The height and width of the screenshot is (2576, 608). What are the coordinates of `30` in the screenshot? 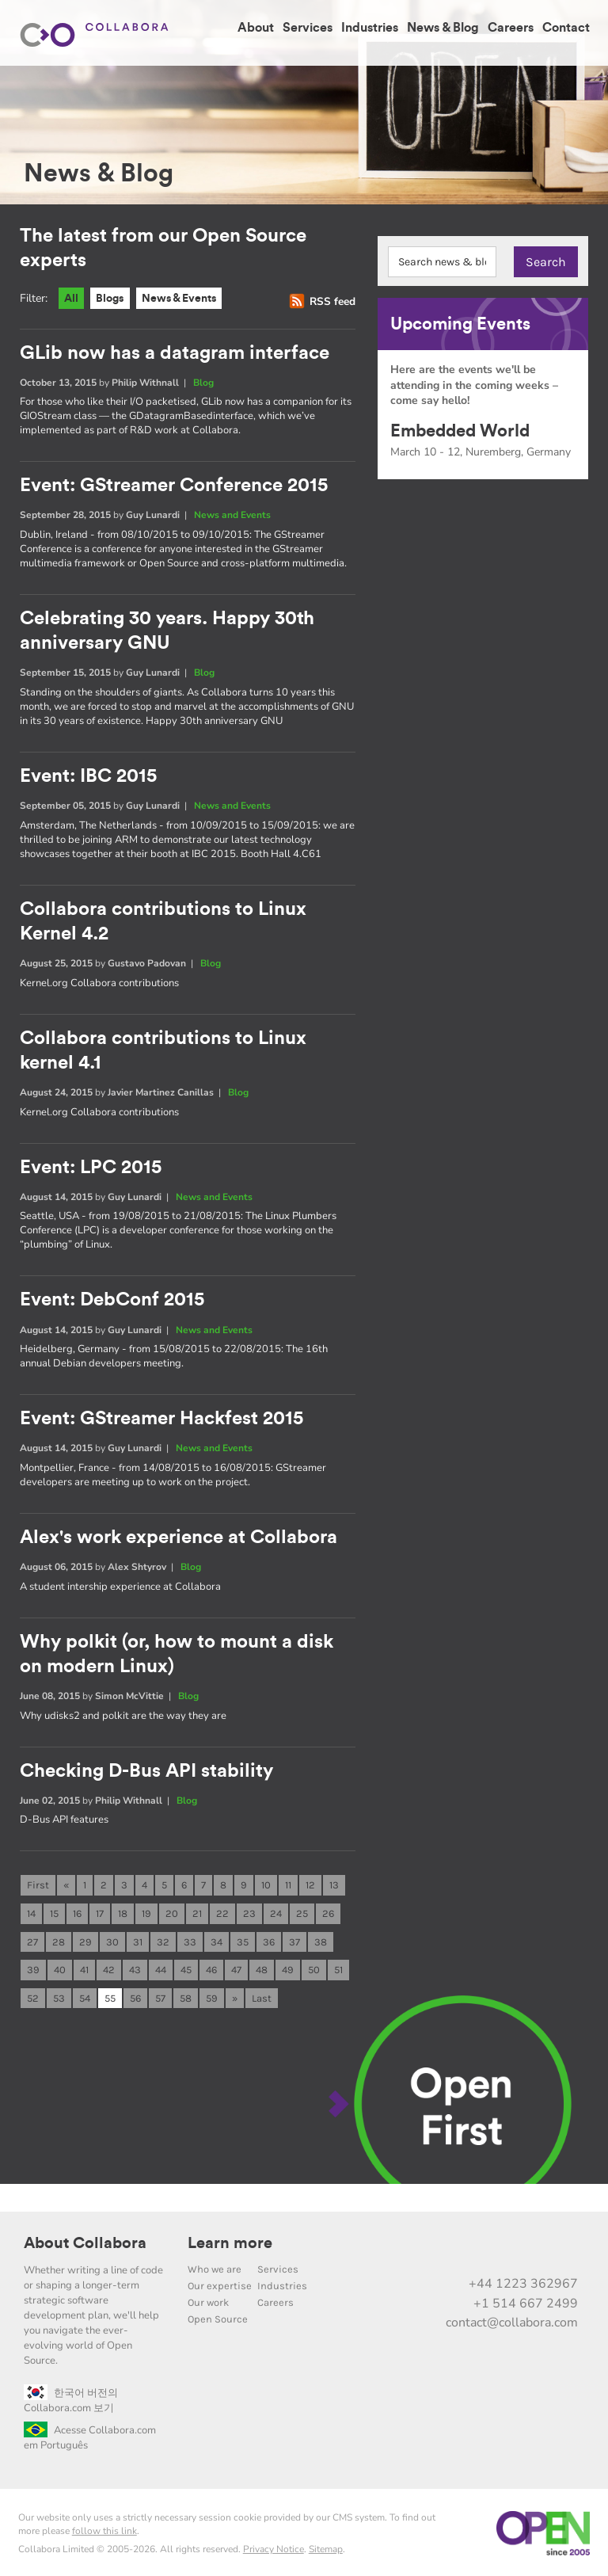 It's located at (112, 1938).